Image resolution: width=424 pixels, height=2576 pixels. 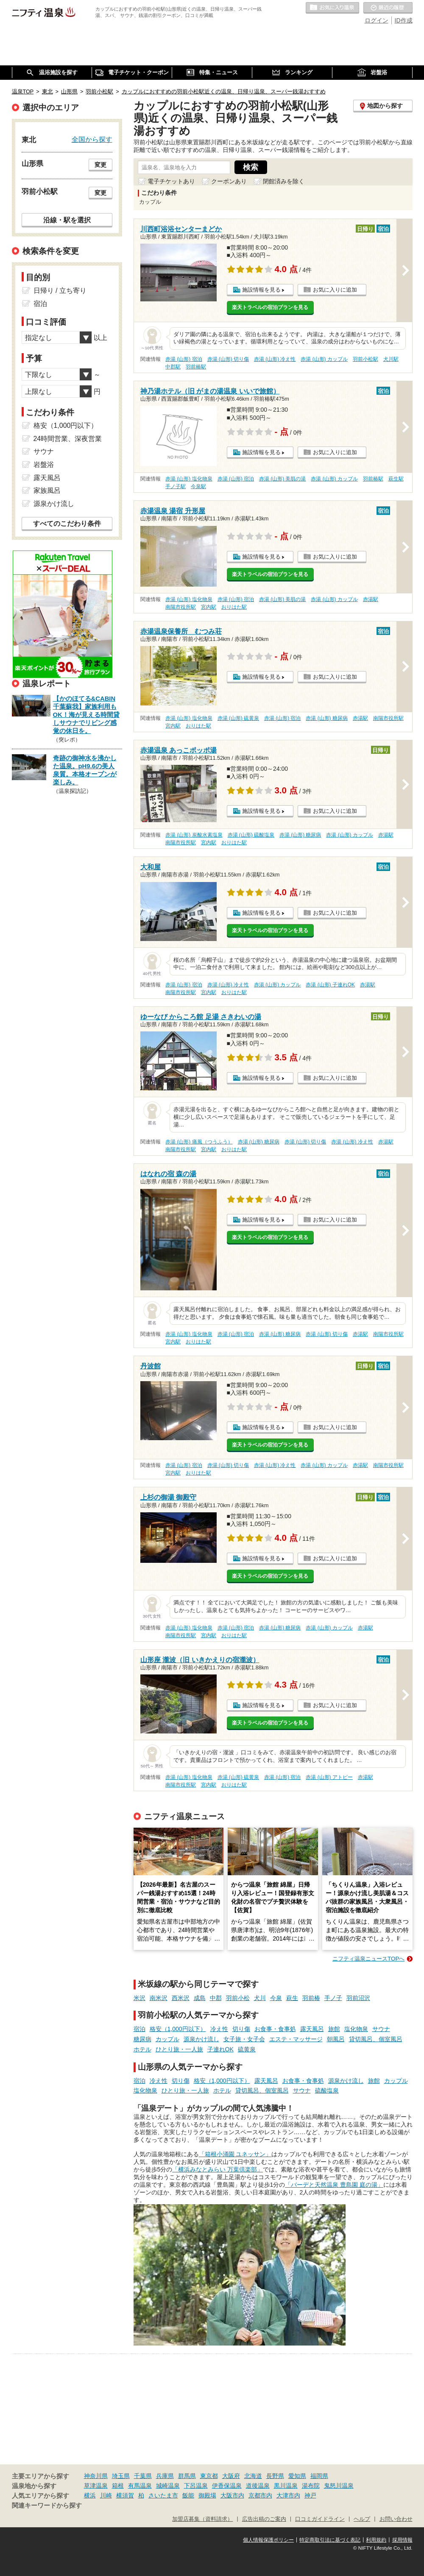 What do you see at coordinates (196, 367) in the screenshot?
I see `羽前椿駅` at bounding box center [196, 367].